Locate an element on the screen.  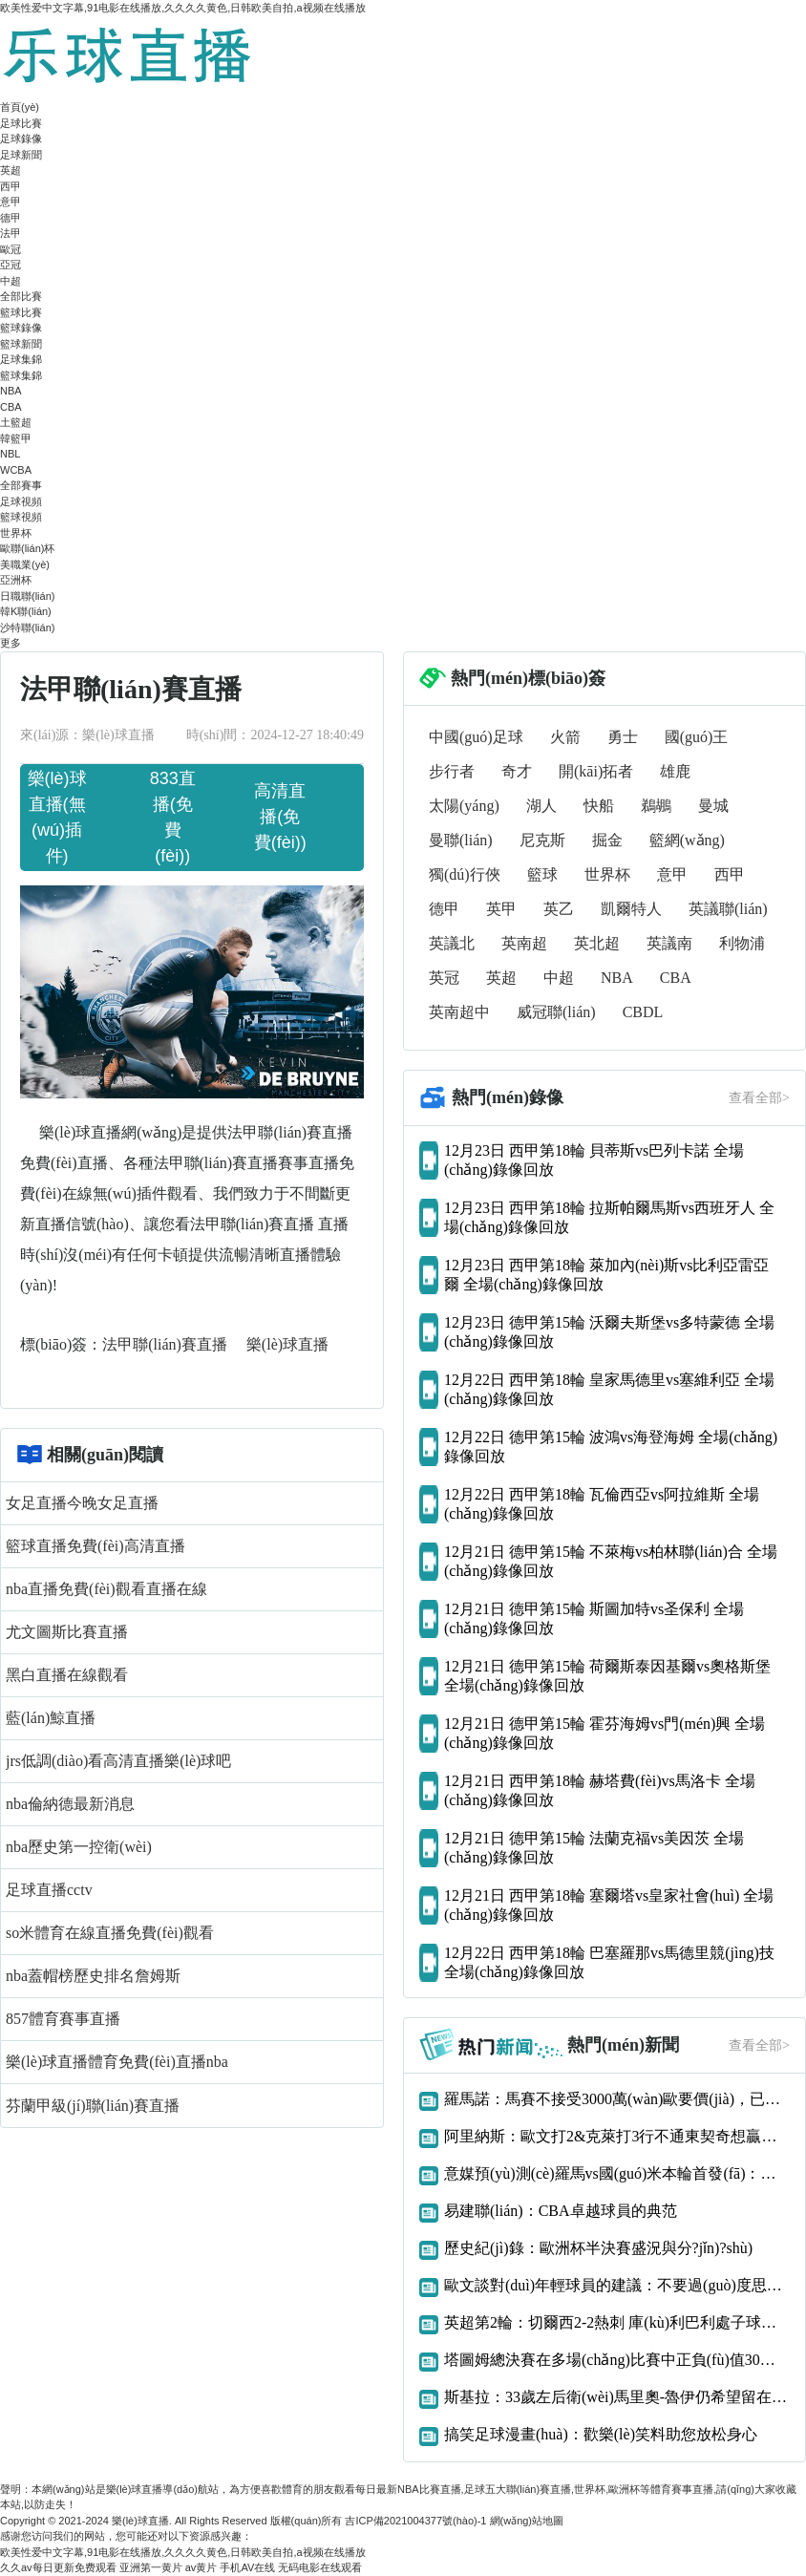
曼城 is located at coordinates (713, 806).